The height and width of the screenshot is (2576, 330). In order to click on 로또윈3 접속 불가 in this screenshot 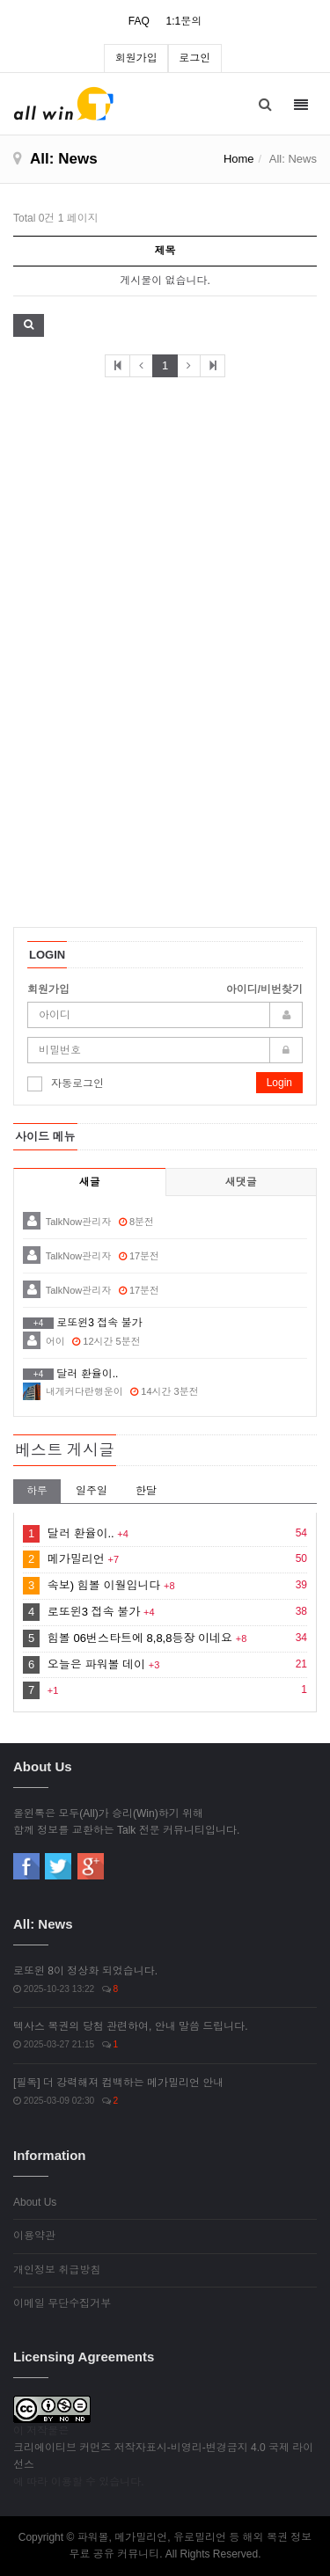, I will do `click(94, 1611)`.